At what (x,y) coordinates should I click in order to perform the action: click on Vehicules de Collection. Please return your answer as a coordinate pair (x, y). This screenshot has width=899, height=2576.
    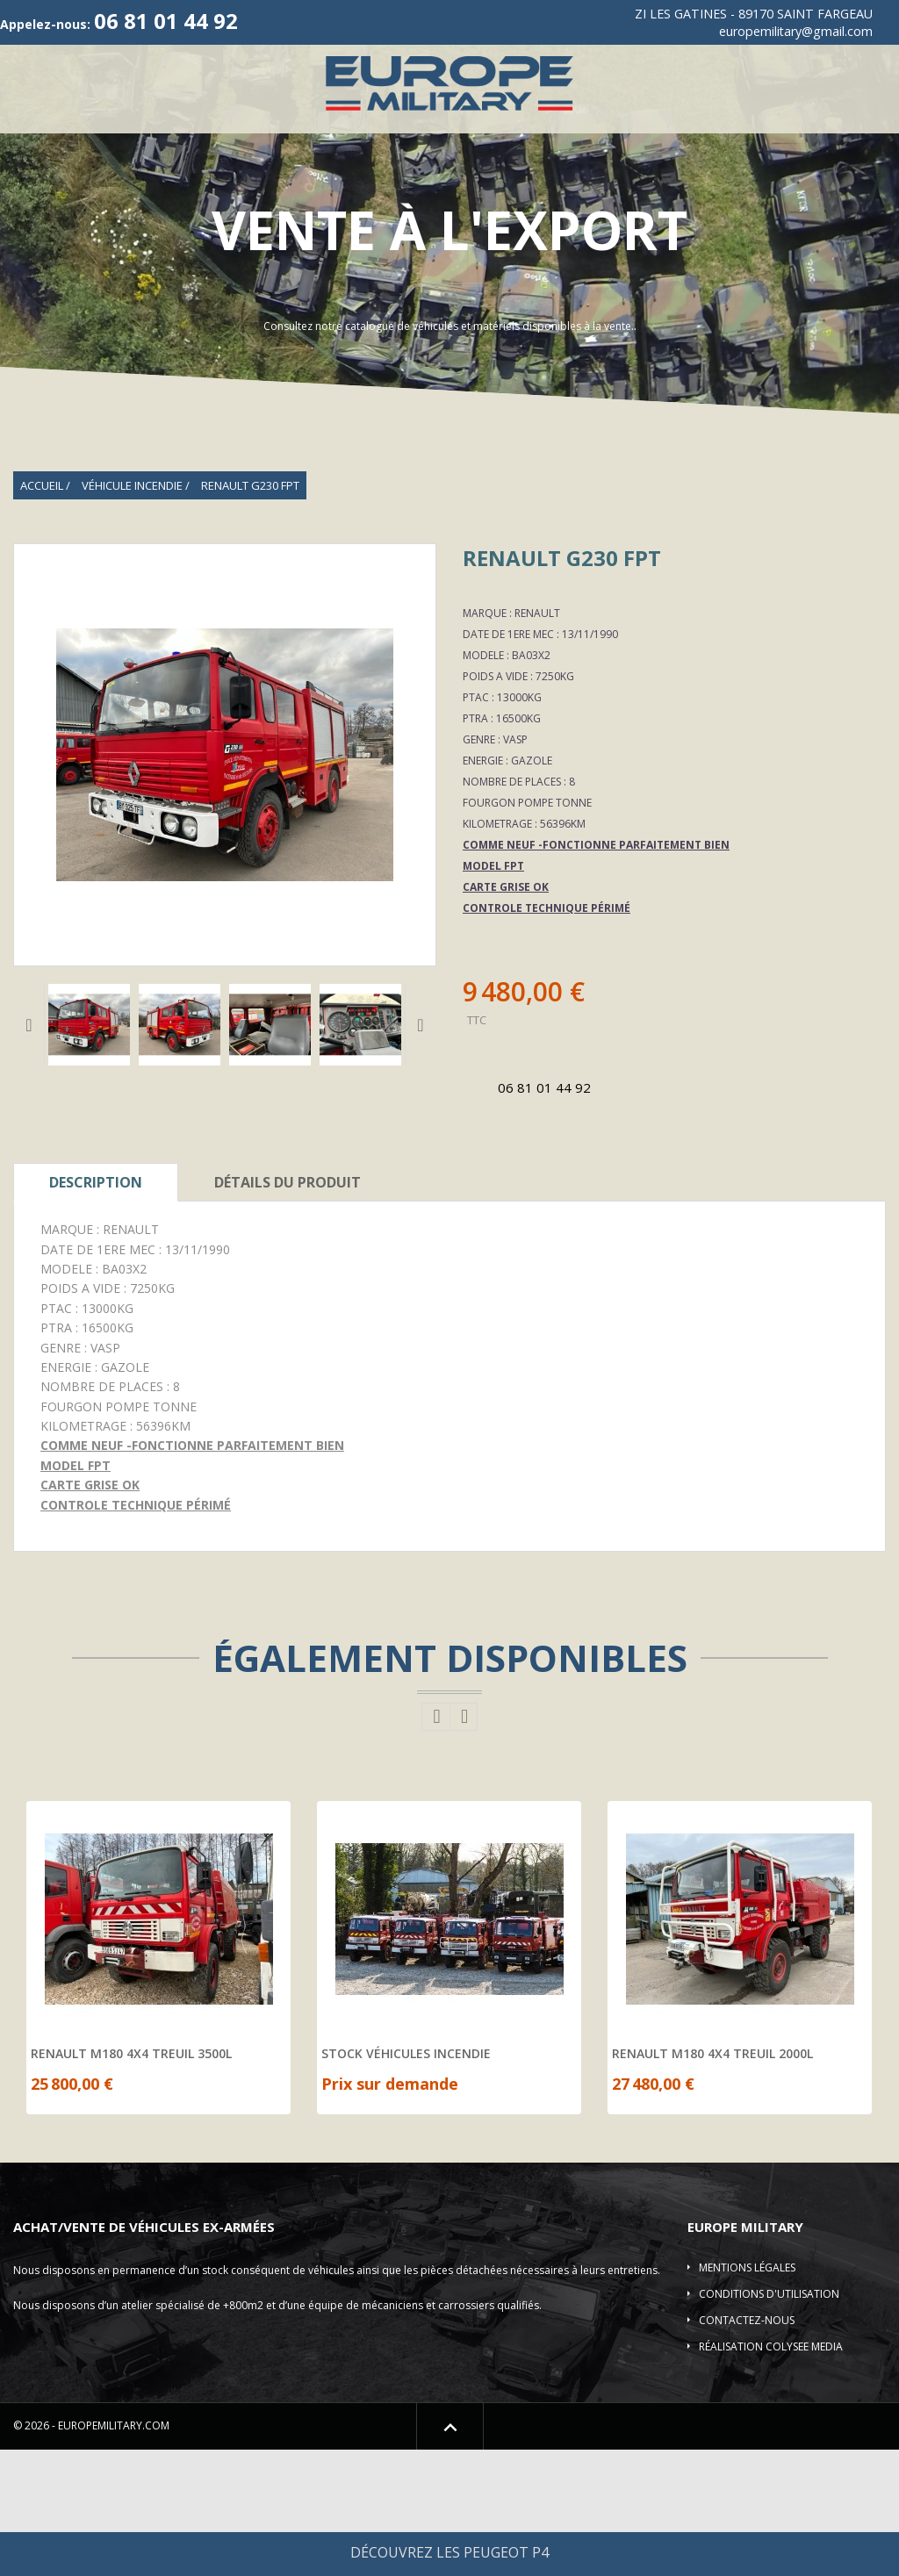
    Looking at the image, I should click on (384, 149).